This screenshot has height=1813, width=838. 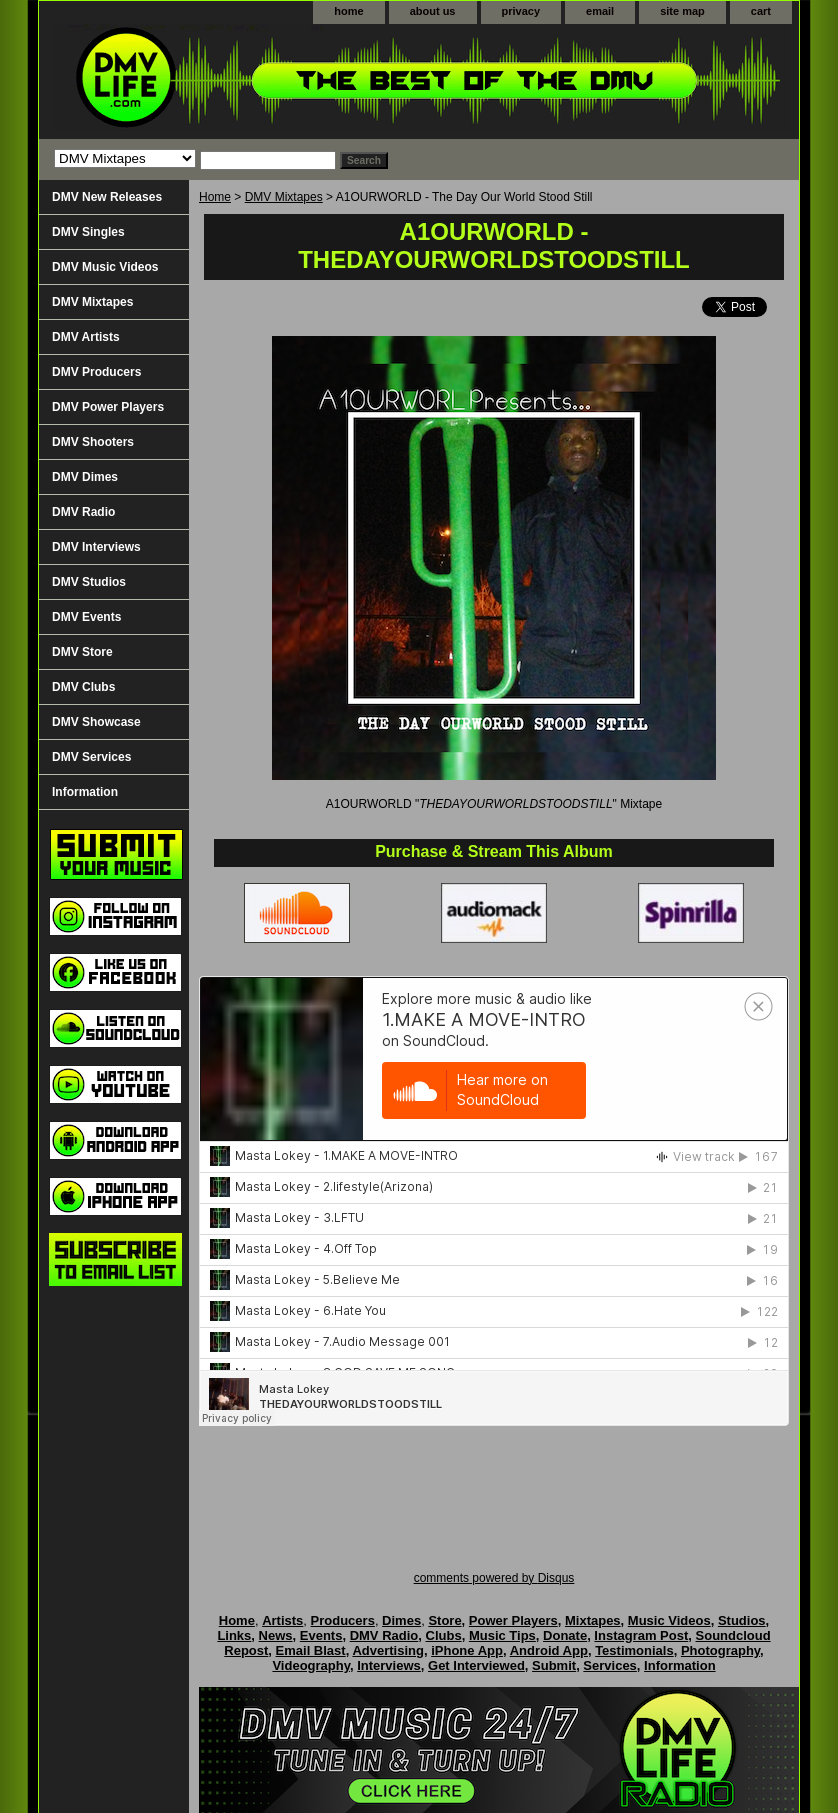 What do you see at coordinates (610, 1665) in the screenshot?
I see `Services` at bounding box center [610, 1665].